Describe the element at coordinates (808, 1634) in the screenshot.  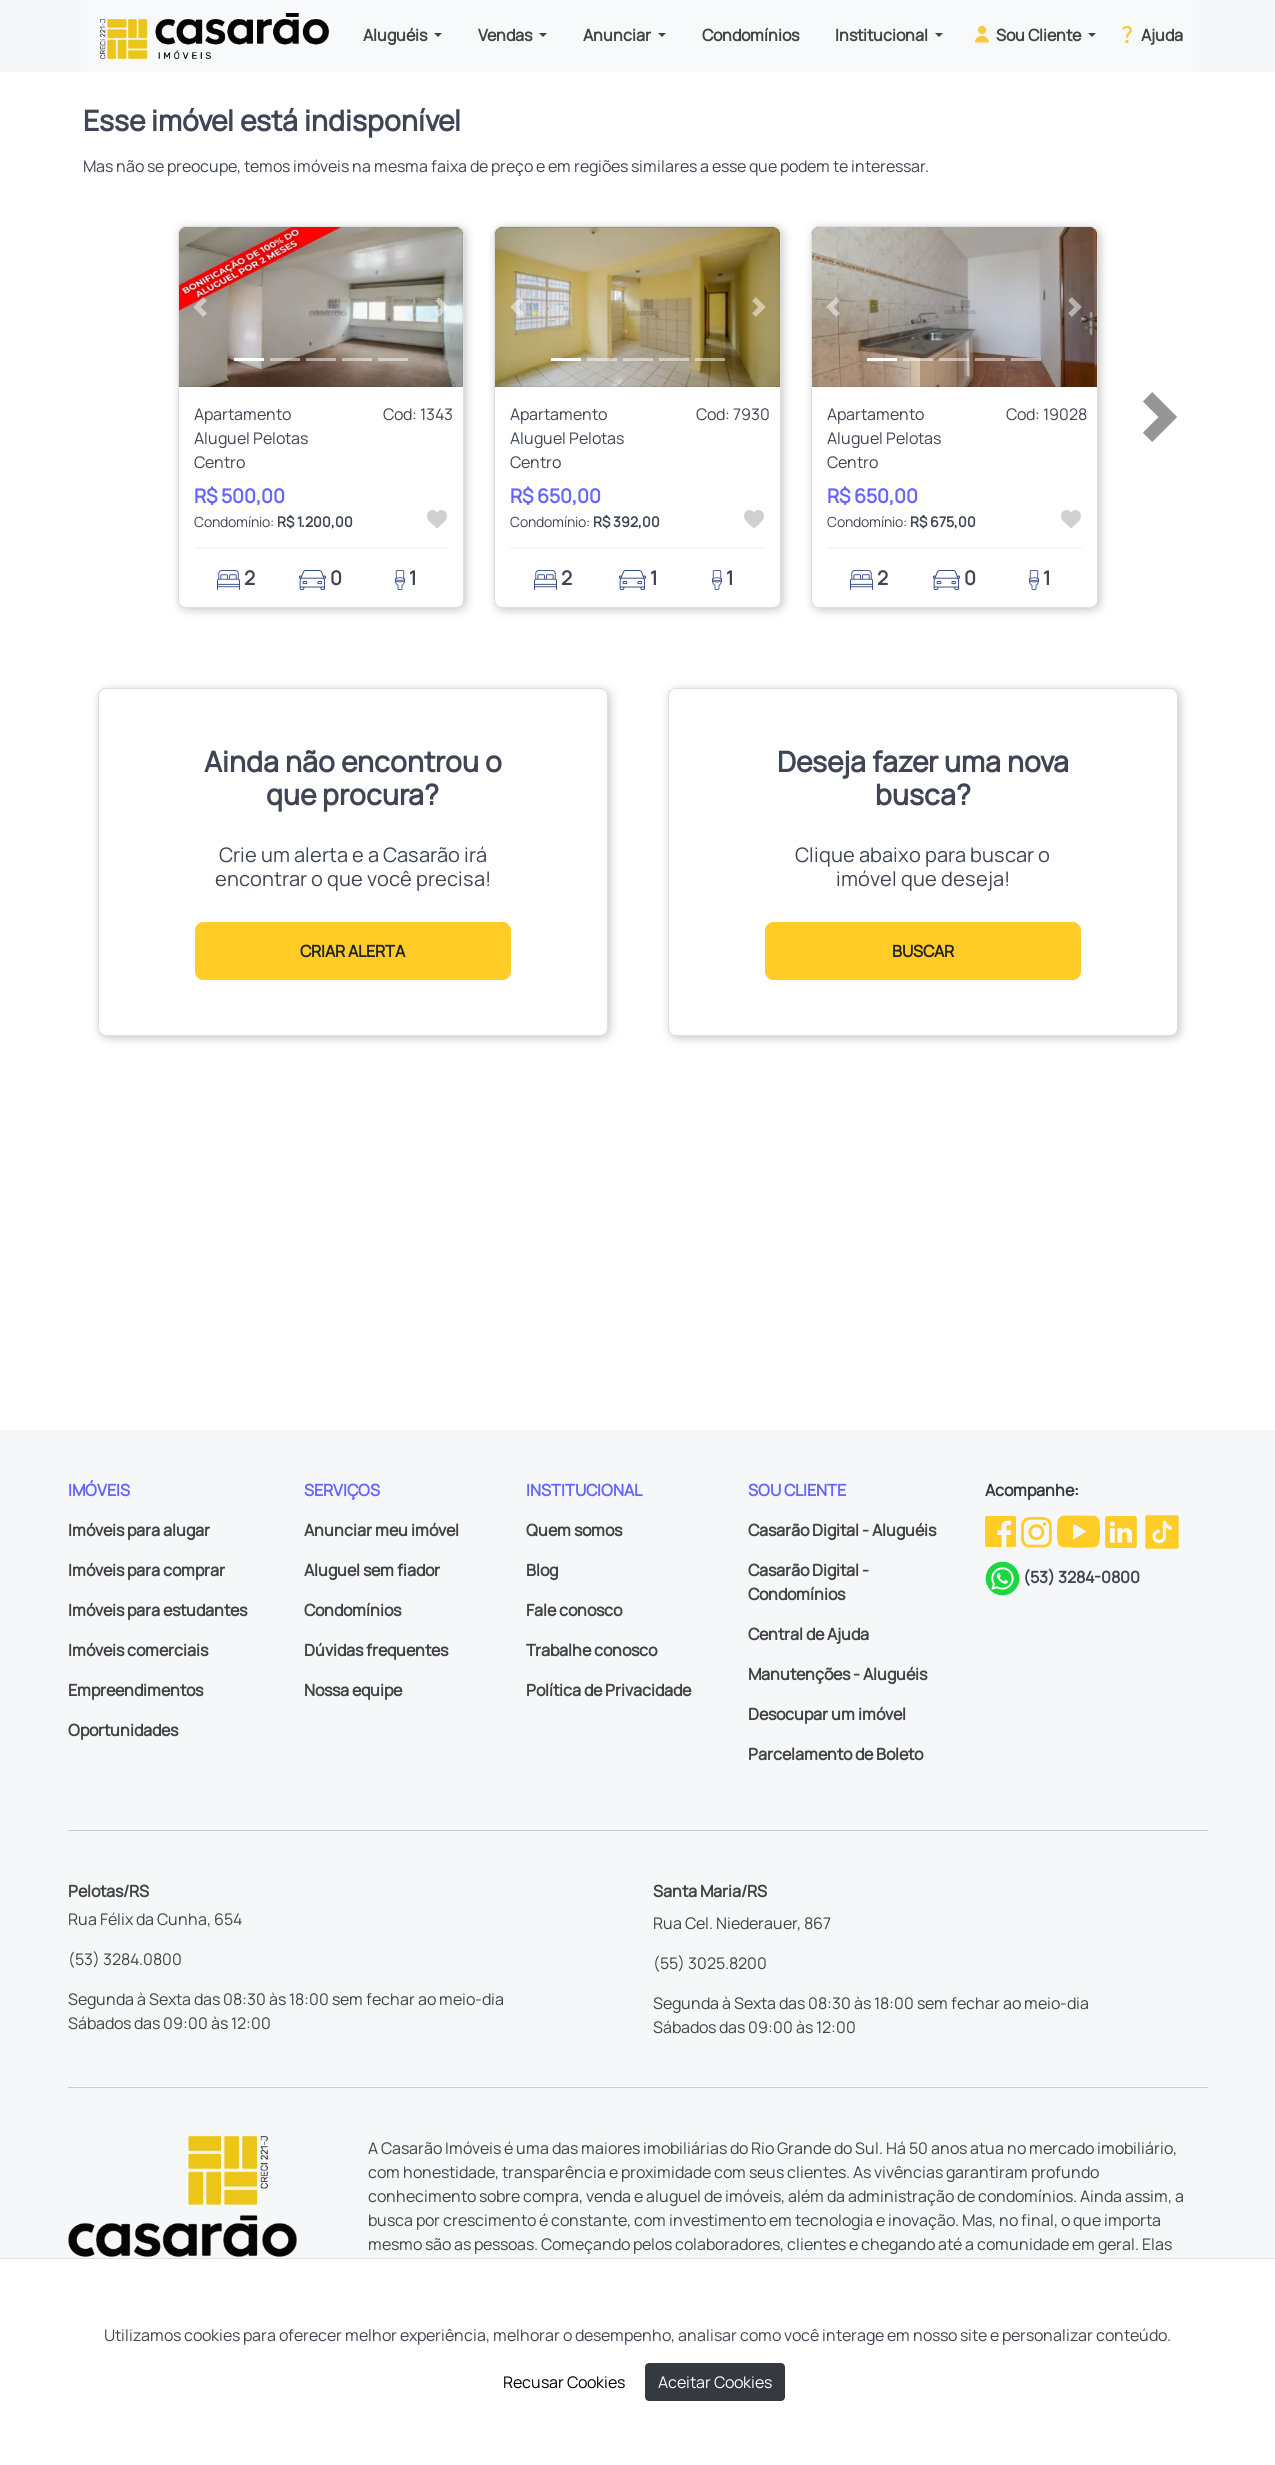
I see `Central de Ajuda` at that location.